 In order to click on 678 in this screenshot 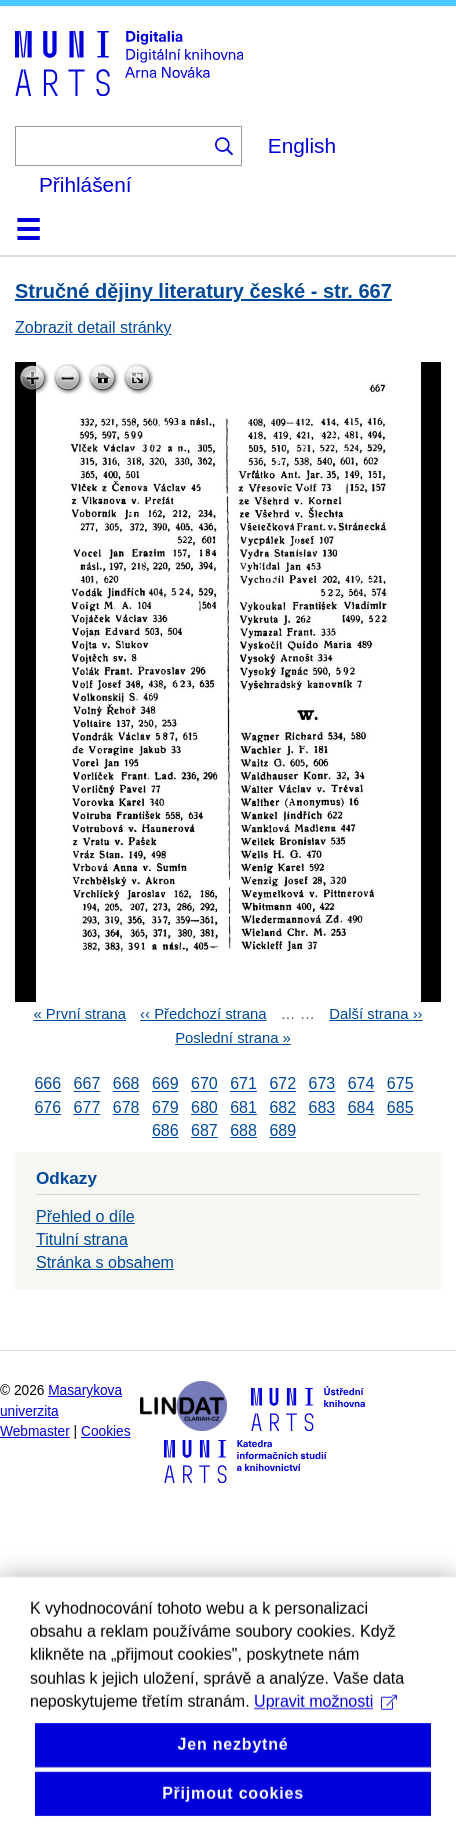, I will do `click(126, 1107)`.